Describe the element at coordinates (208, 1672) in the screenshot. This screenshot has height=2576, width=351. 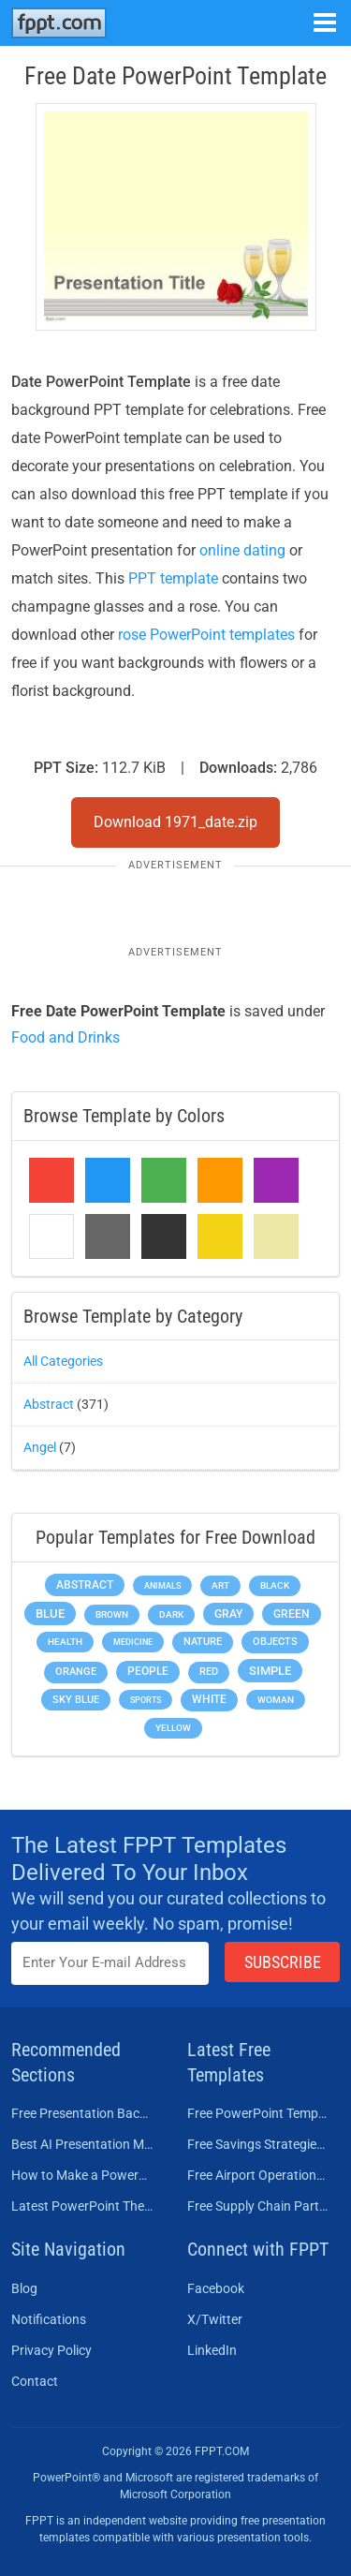
I see `Red [Red (233 items)]` at that location.